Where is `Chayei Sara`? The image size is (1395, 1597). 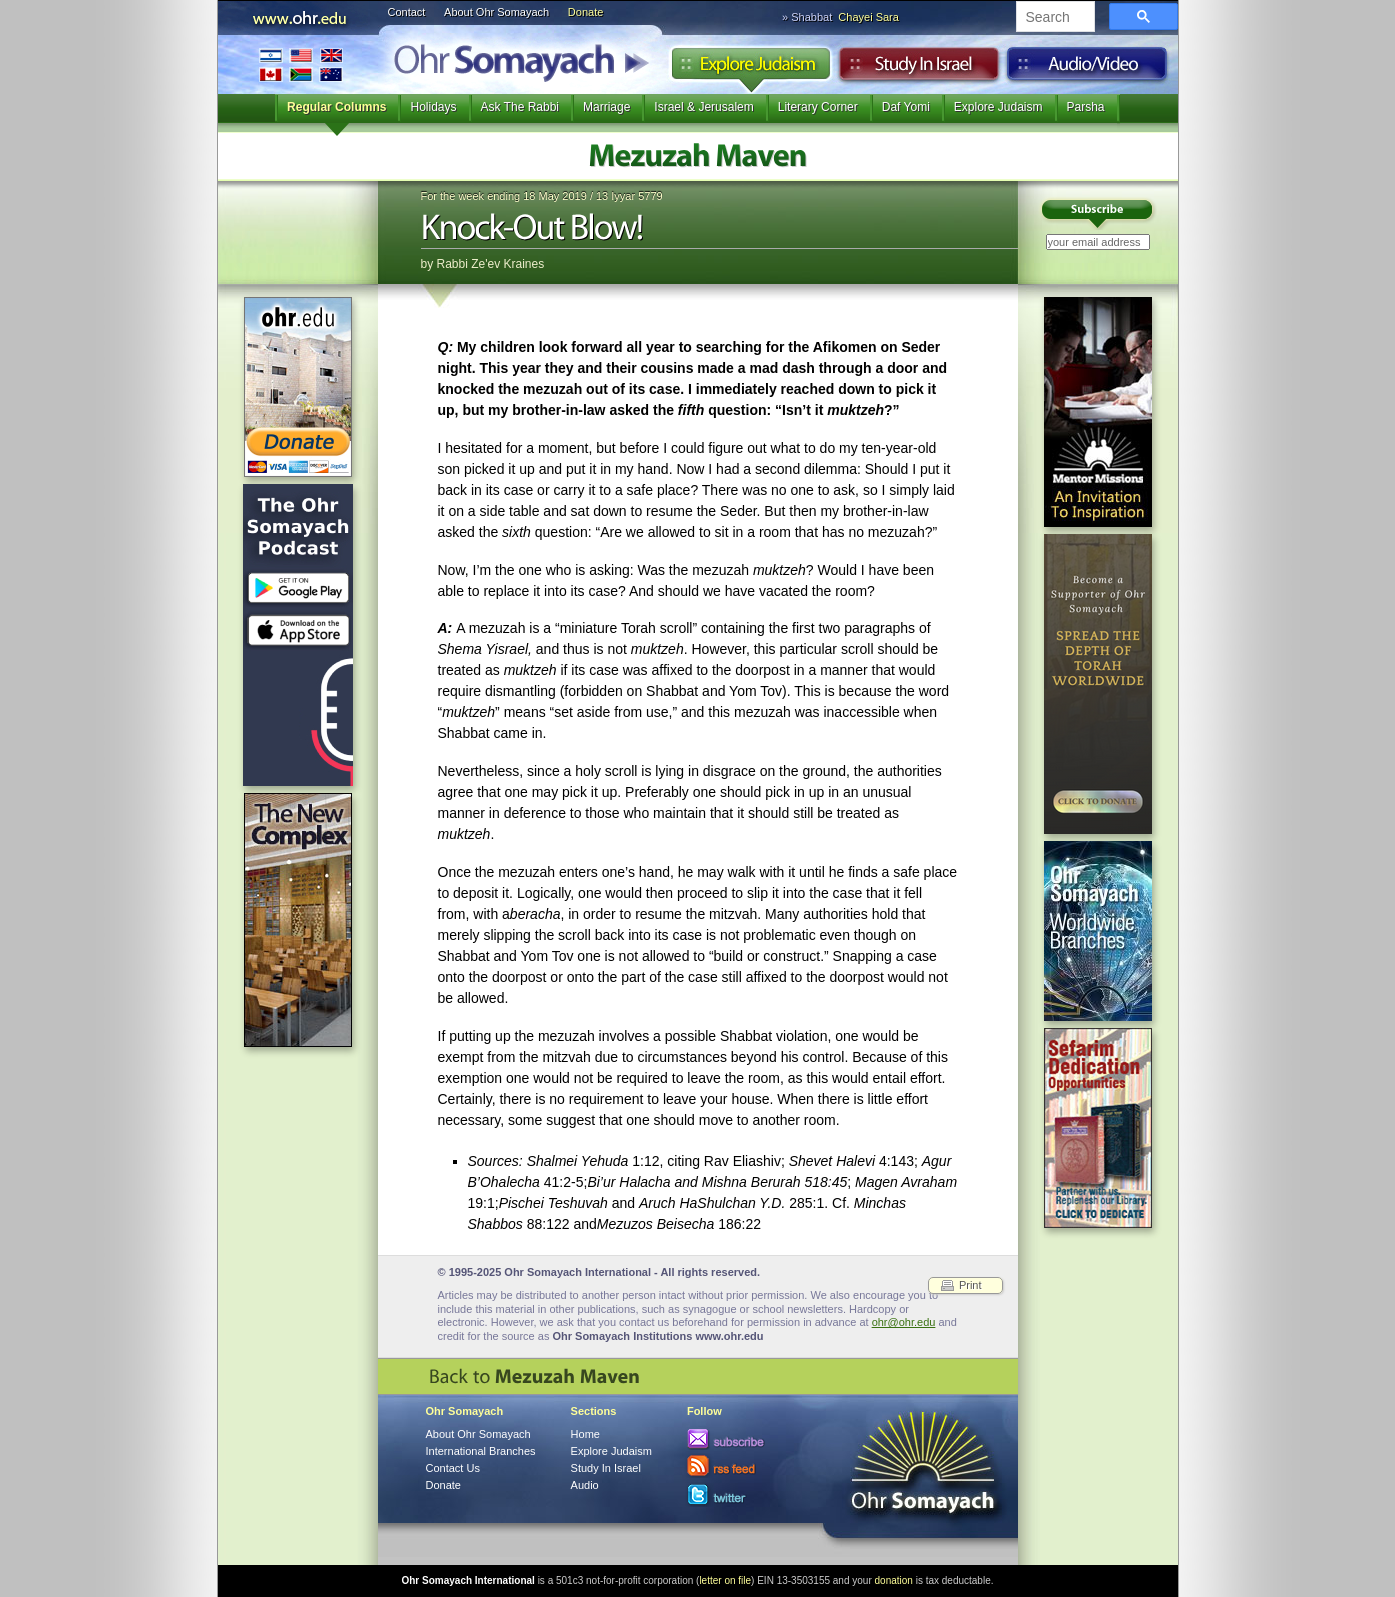
Chayei Sara is located at coordinates (868, 17).